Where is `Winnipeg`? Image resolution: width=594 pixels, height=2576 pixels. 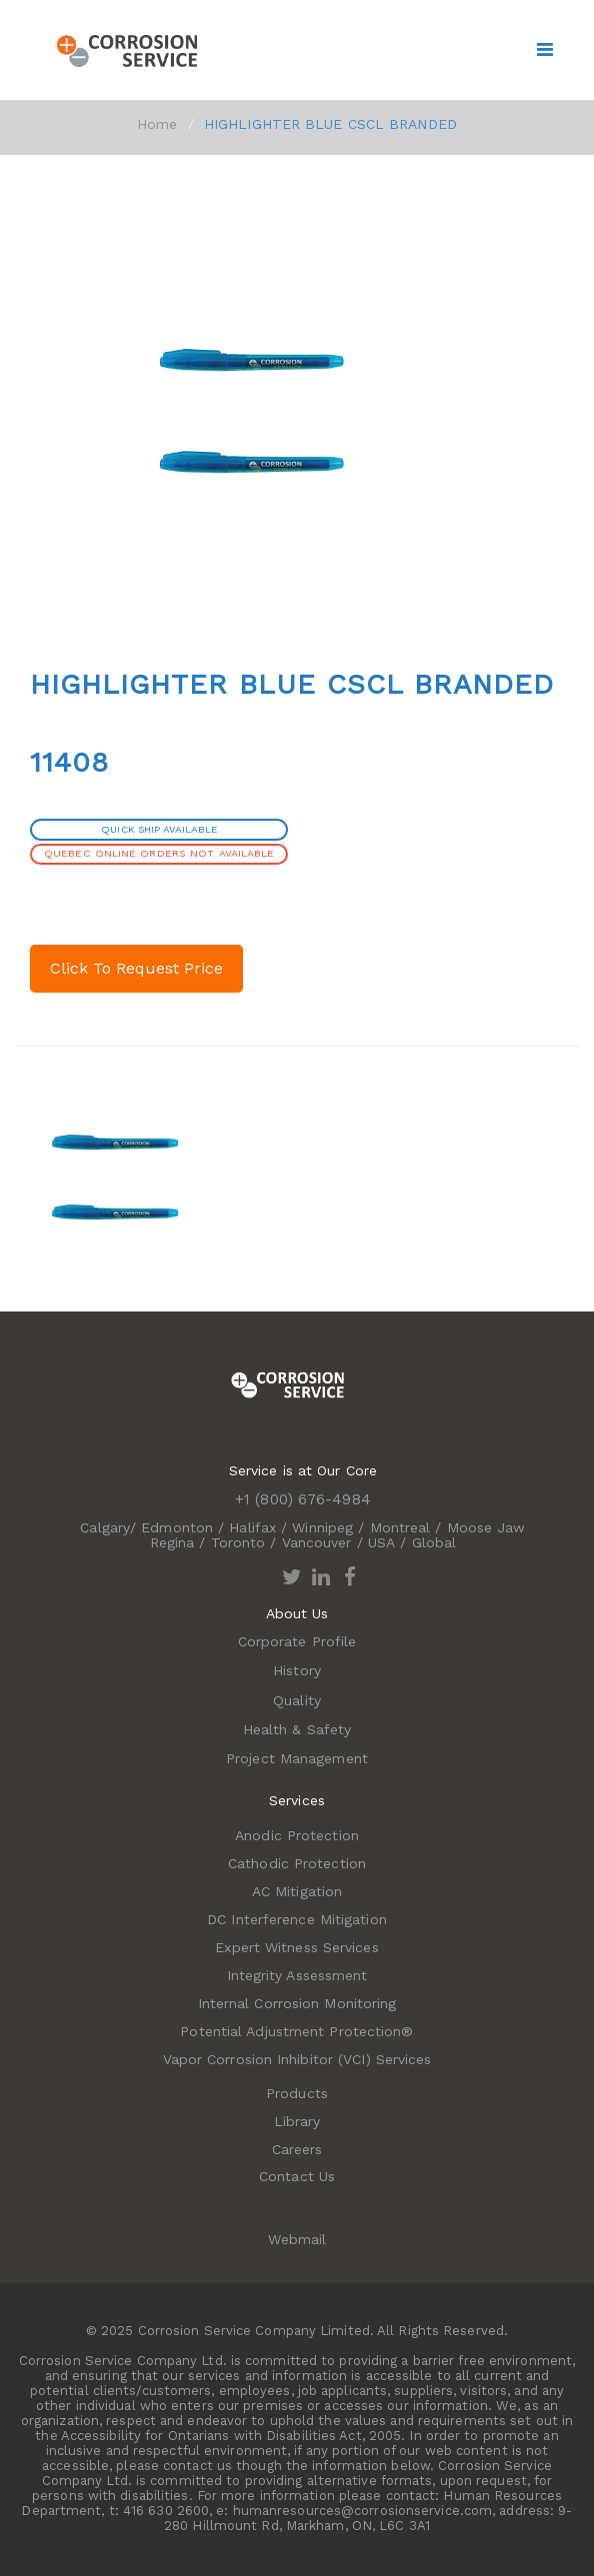
Winnipeg is located at coordinates (322, 1527).